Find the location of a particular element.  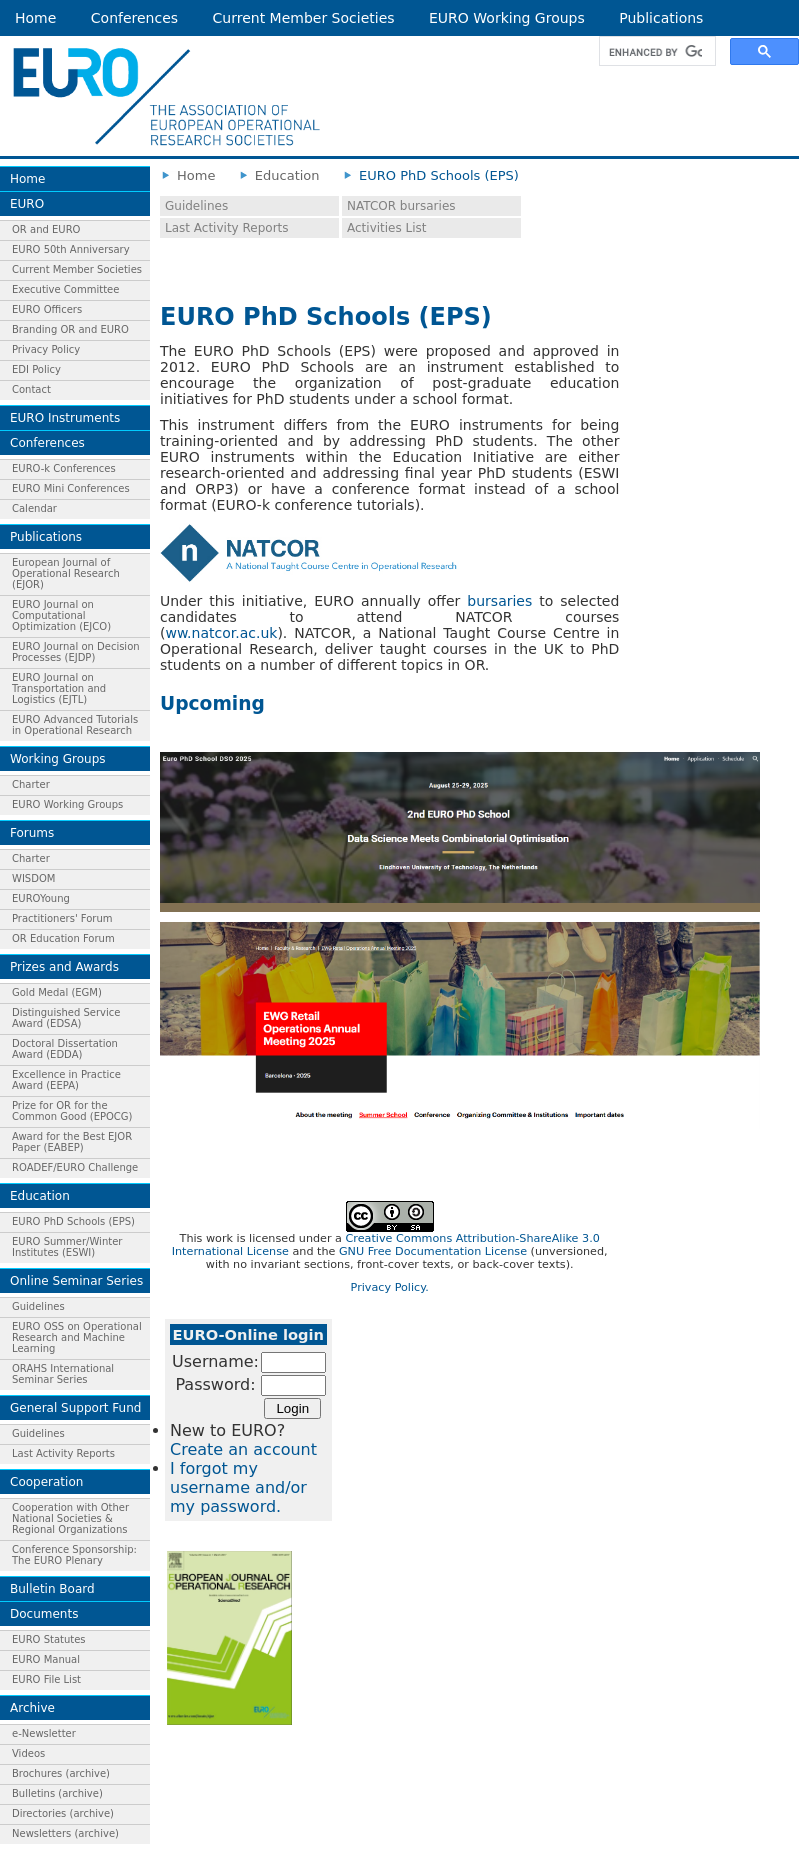

Directories (archive) is located at coordinates (63, 1813).